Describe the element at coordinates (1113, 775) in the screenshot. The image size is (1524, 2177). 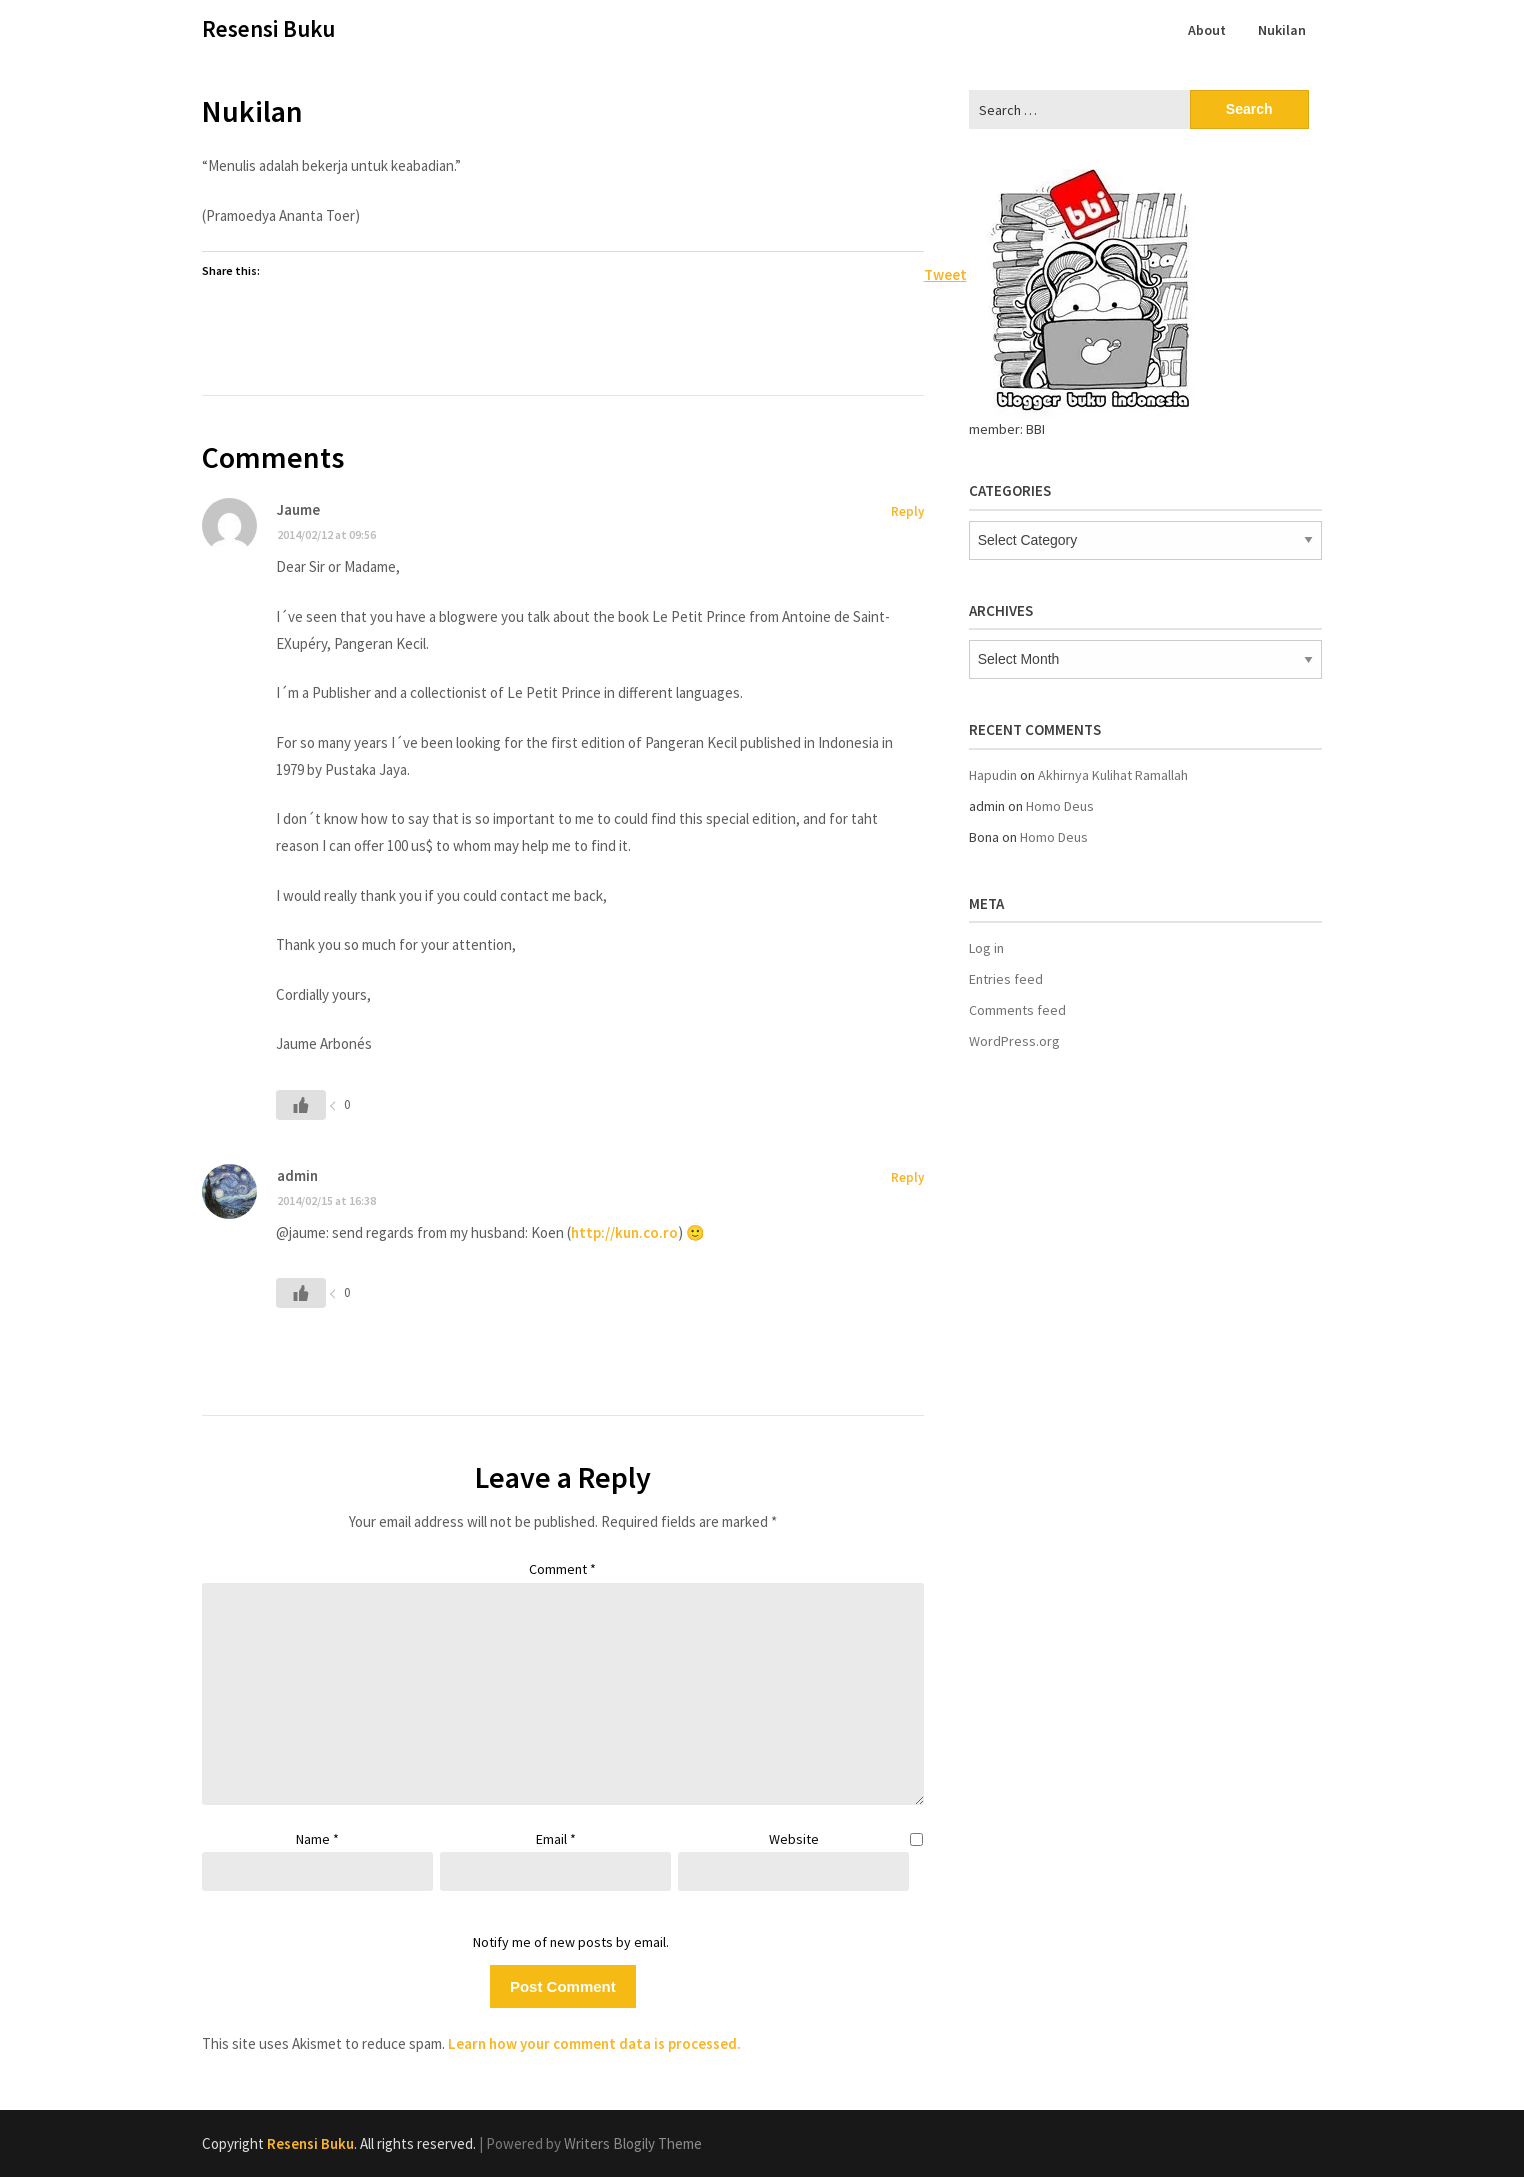
I see `Akhirnya Kulihat Ramallah` at that location.